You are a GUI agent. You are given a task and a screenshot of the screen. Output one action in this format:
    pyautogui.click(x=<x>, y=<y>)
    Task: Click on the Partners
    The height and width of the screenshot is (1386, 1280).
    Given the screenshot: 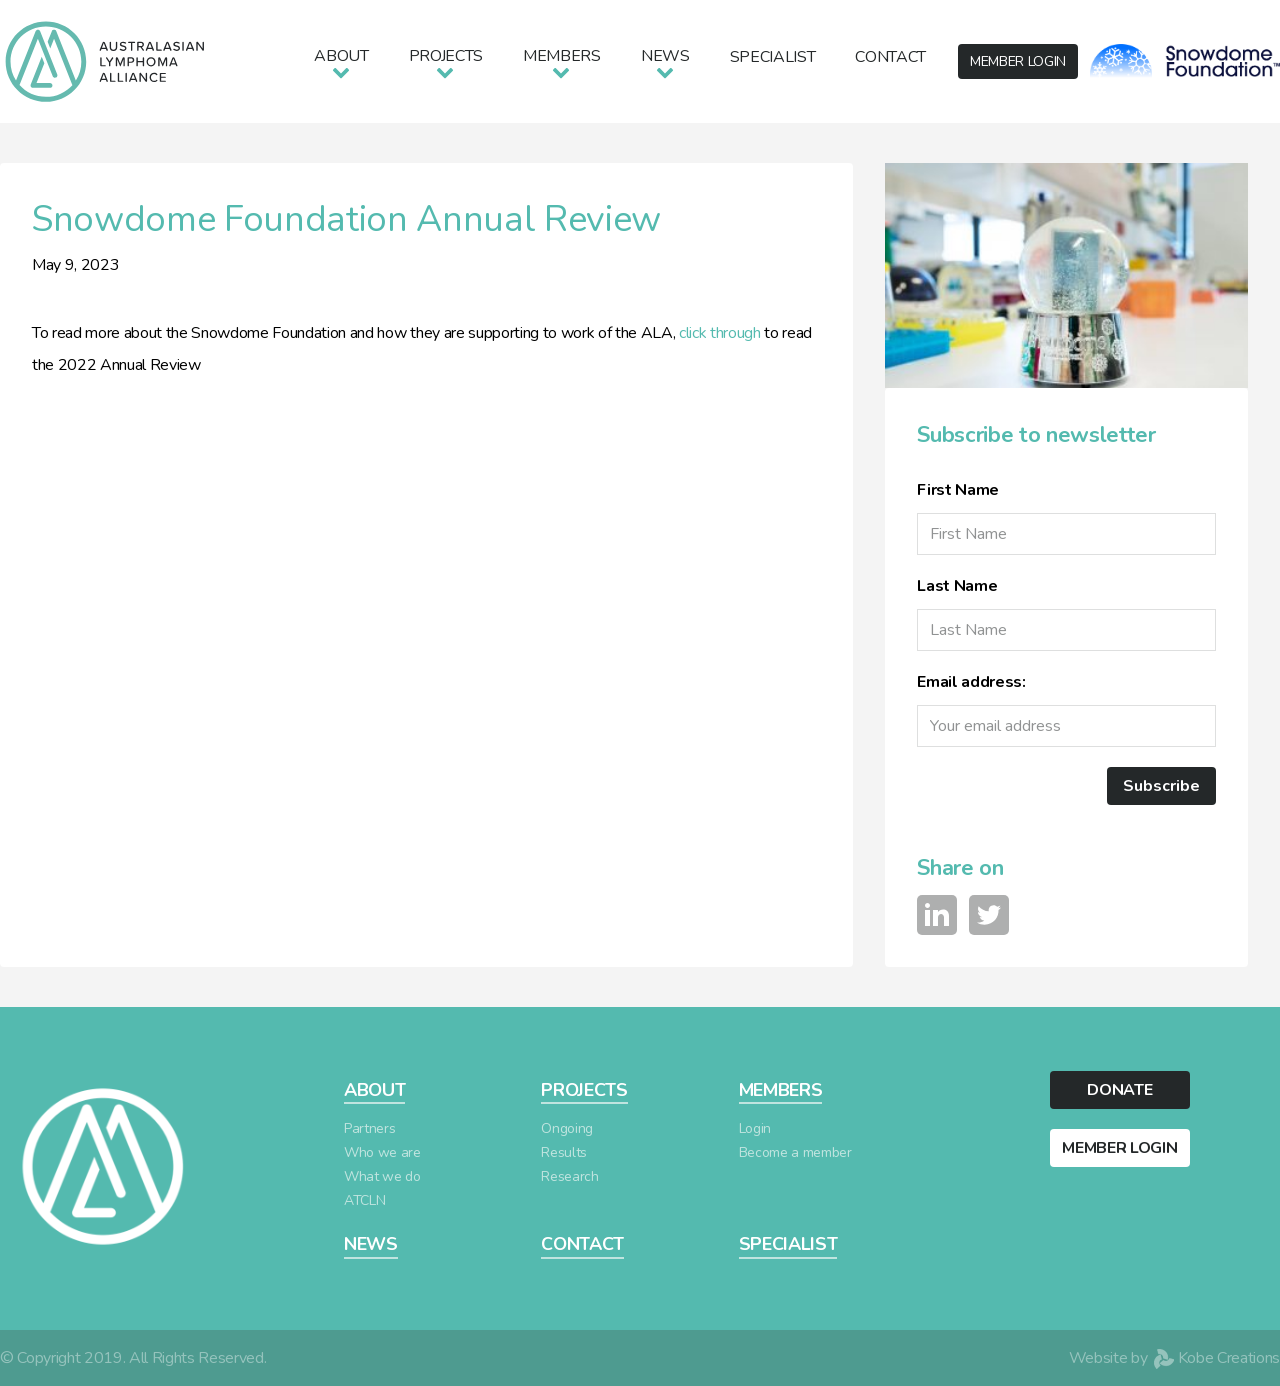 What is the action you would take?
    pyautogui.click(x=369, y=1128)
    